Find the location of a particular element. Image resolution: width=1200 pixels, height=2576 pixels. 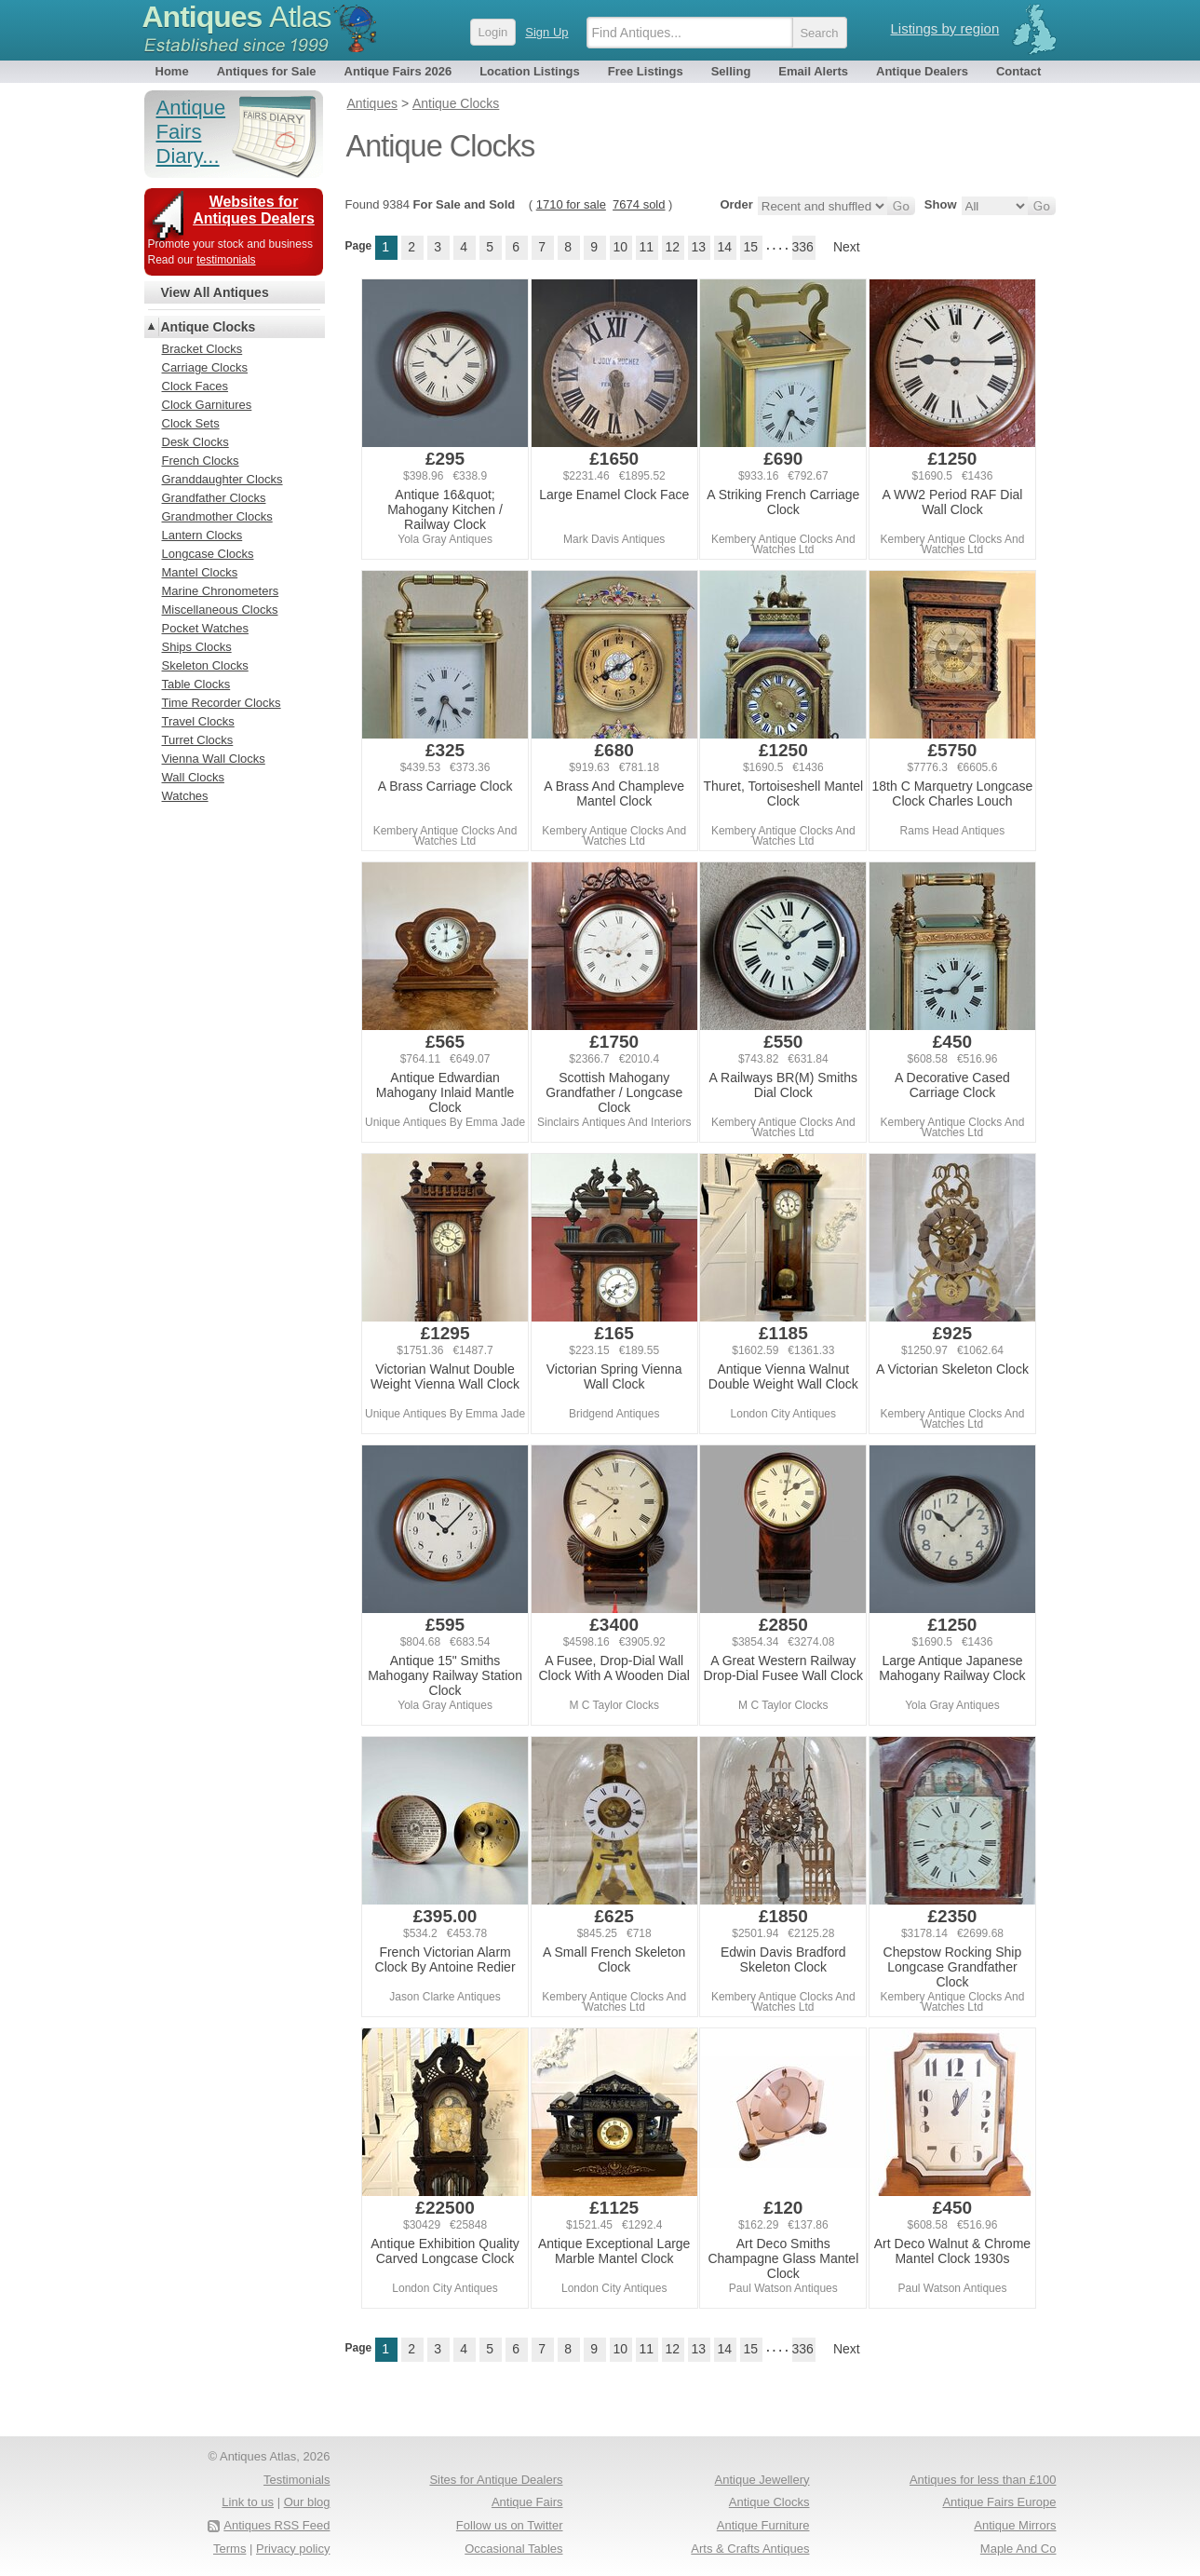

Table Clocks is located at coordinates (196, 684).